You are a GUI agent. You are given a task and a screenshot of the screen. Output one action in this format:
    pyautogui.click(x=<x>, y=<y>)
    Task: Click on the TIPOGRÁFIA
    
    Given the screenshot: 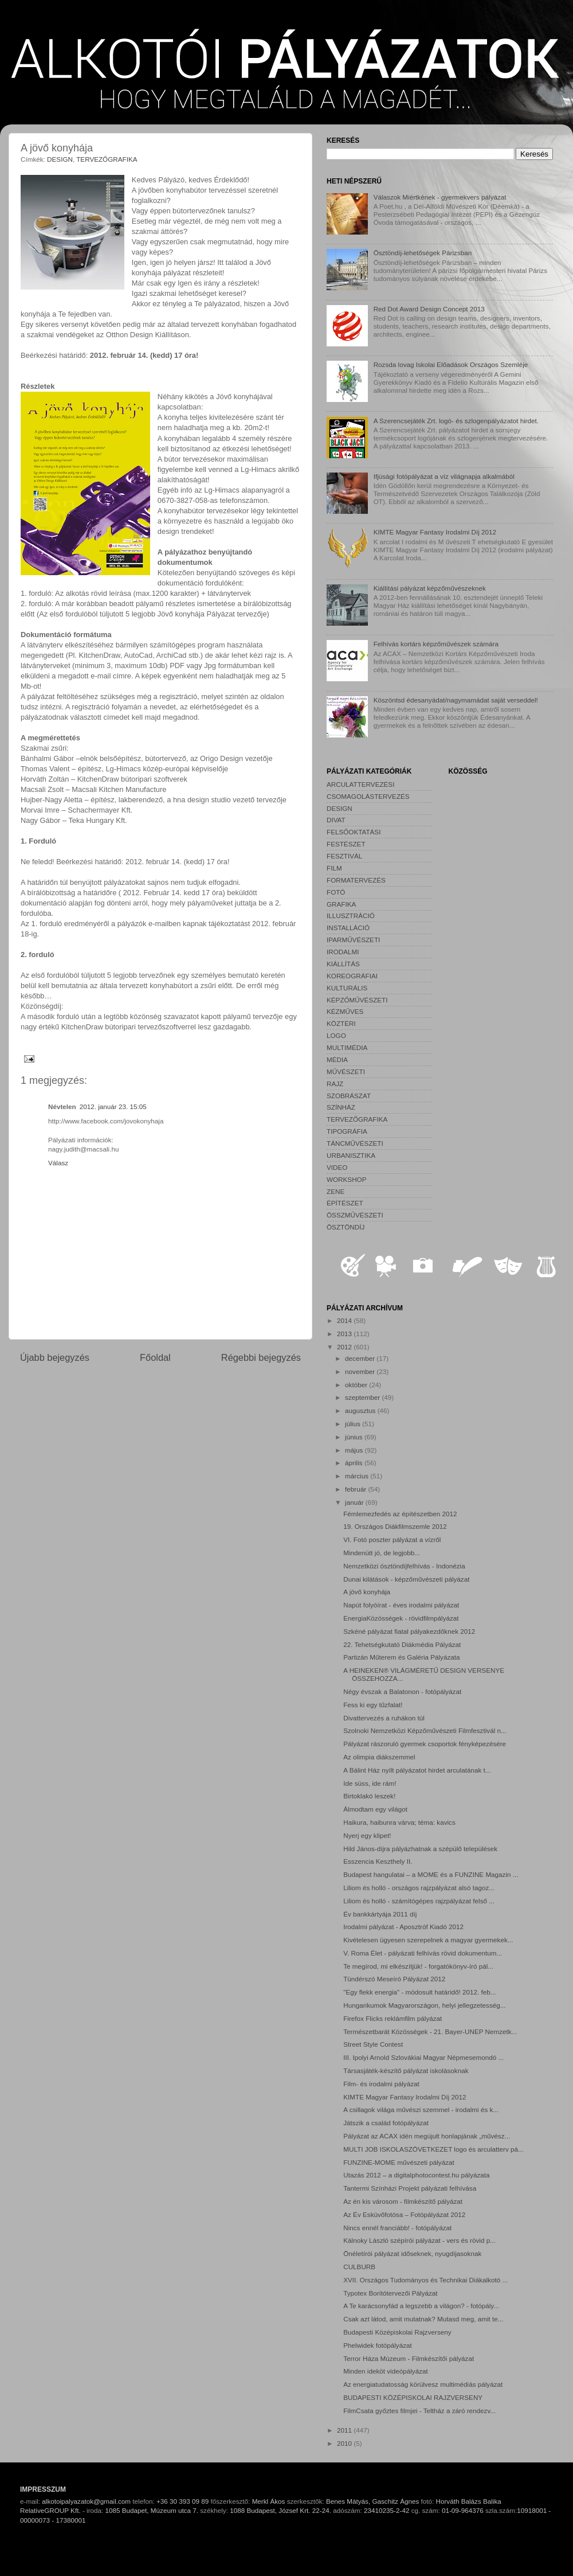 What is the action you would take?
    pyautogui.click(x=347, y=1131)
    